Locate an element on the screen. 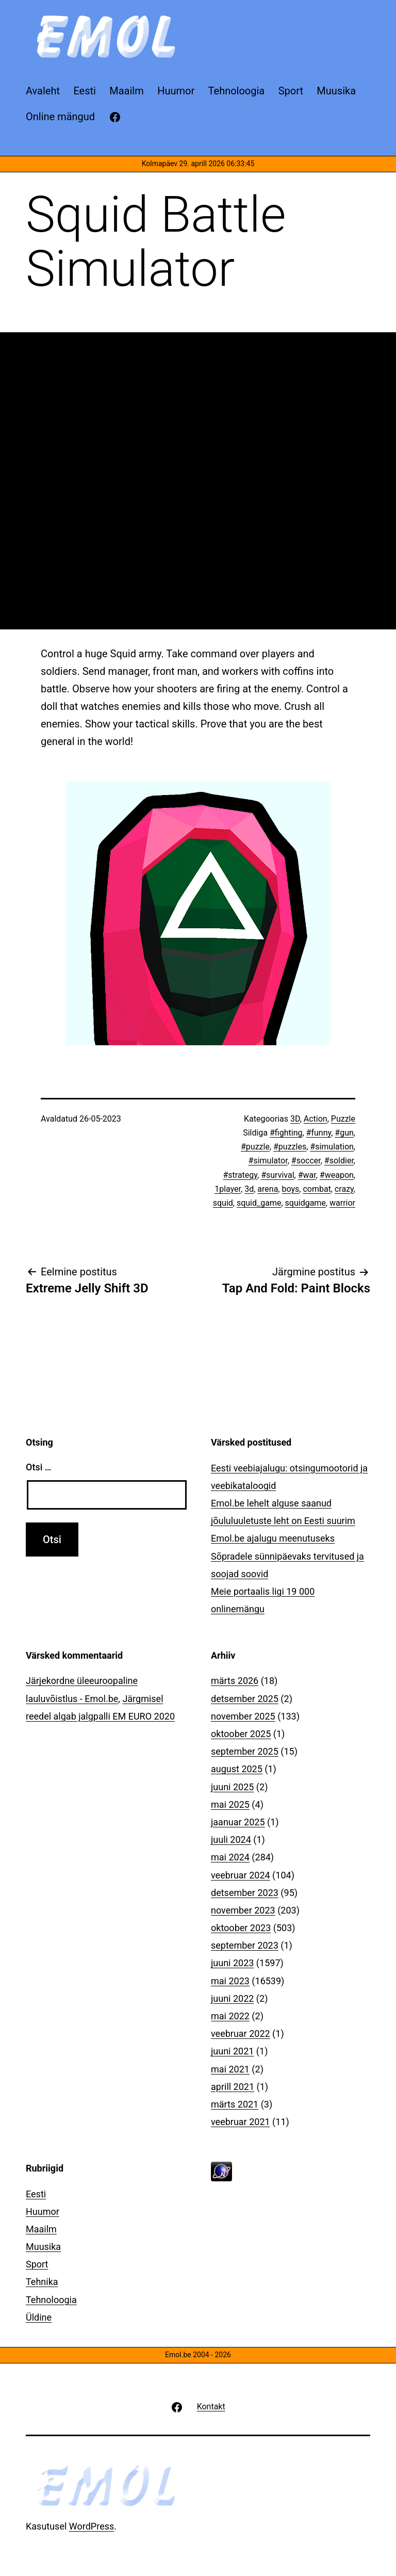 The image size is (396, 2576). #strategy is located at coordinates (240, 1175).